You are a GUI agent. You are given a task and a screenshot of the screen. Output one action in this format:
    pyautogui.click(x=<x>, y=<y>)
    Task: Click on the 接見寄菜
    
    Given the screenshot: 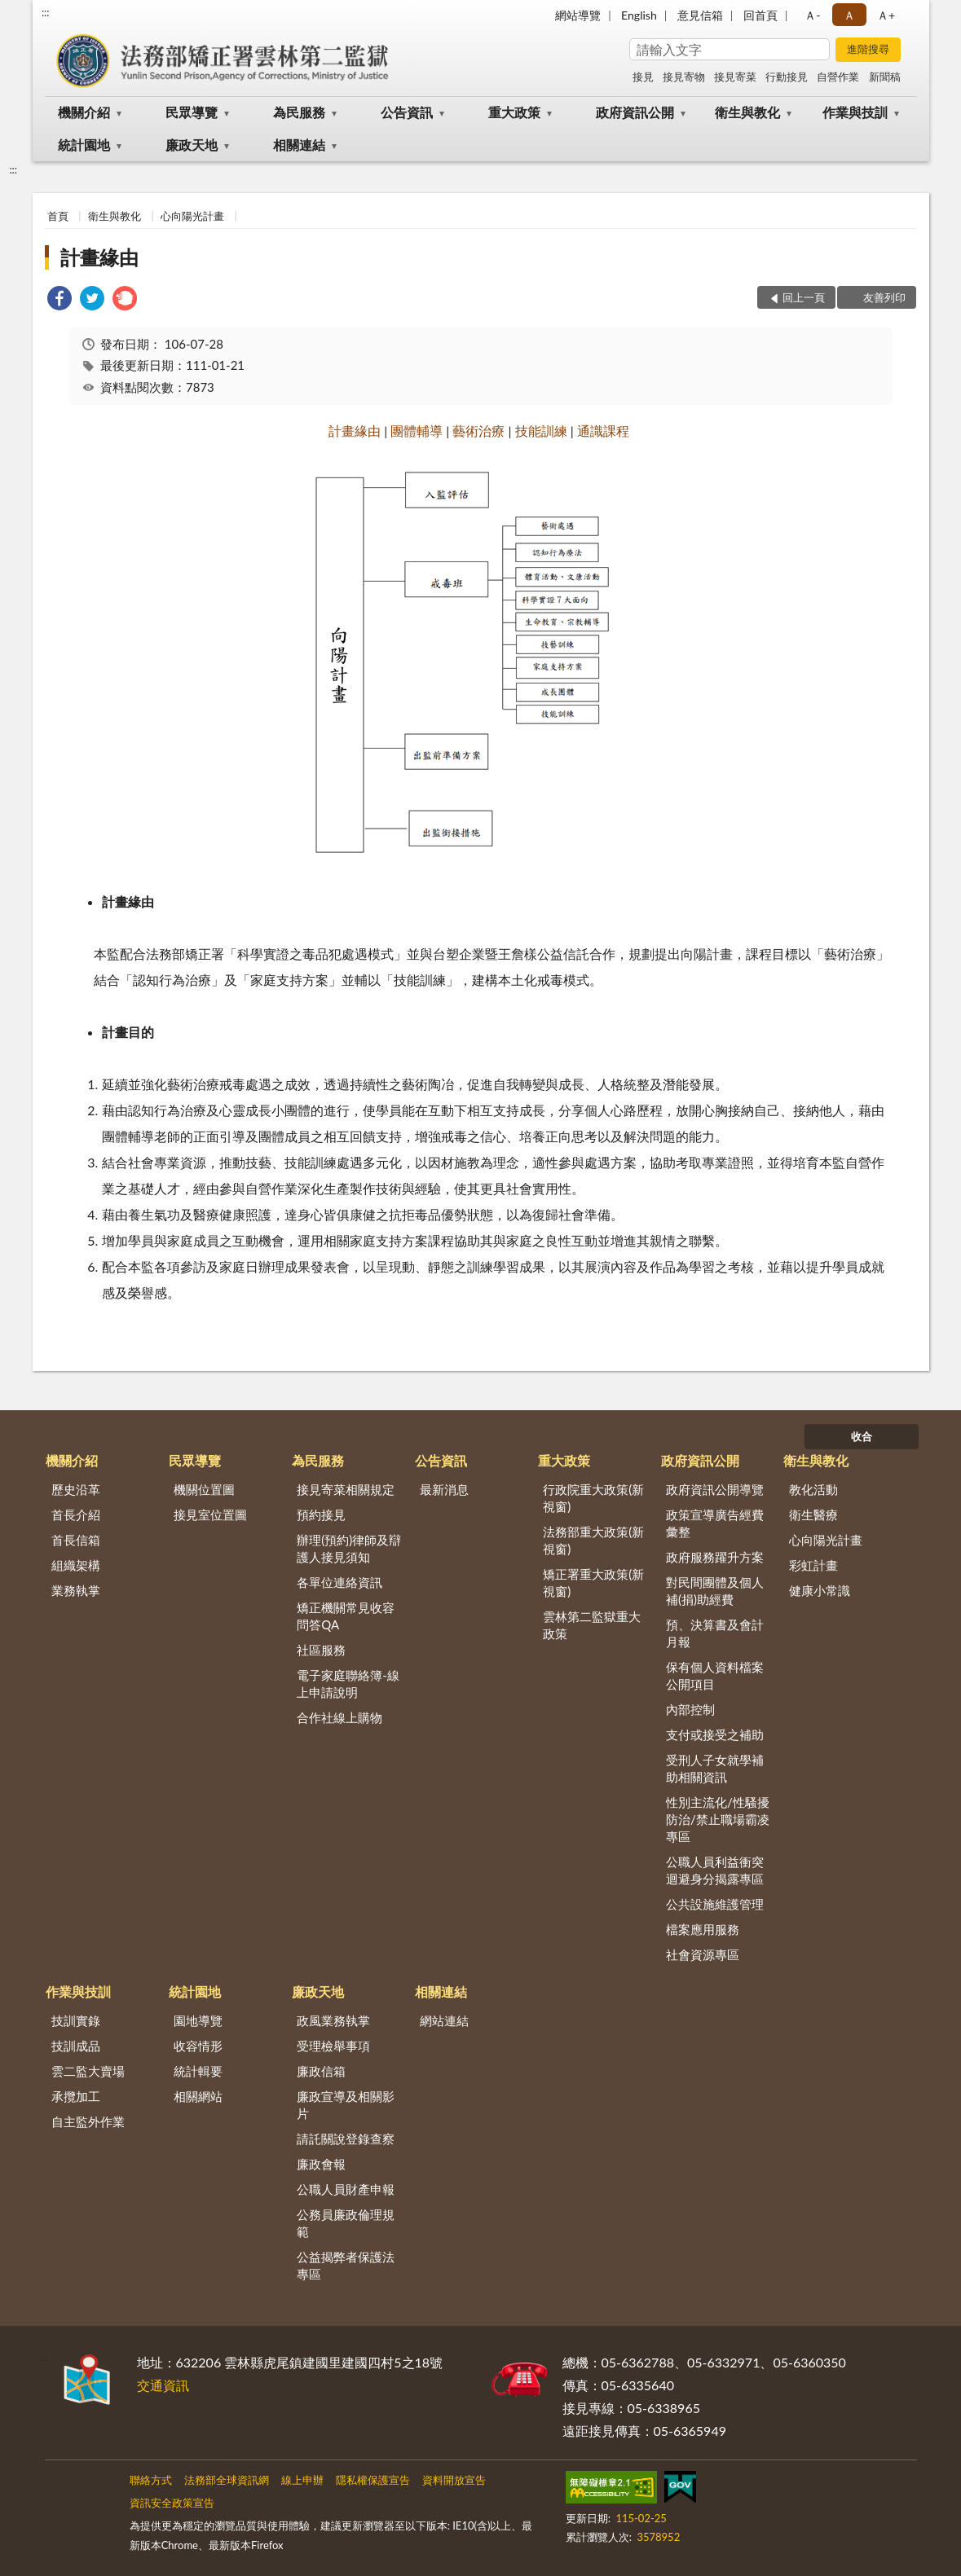 What is the action you would take?
    pyautogui.click(x=735, y=76)
    